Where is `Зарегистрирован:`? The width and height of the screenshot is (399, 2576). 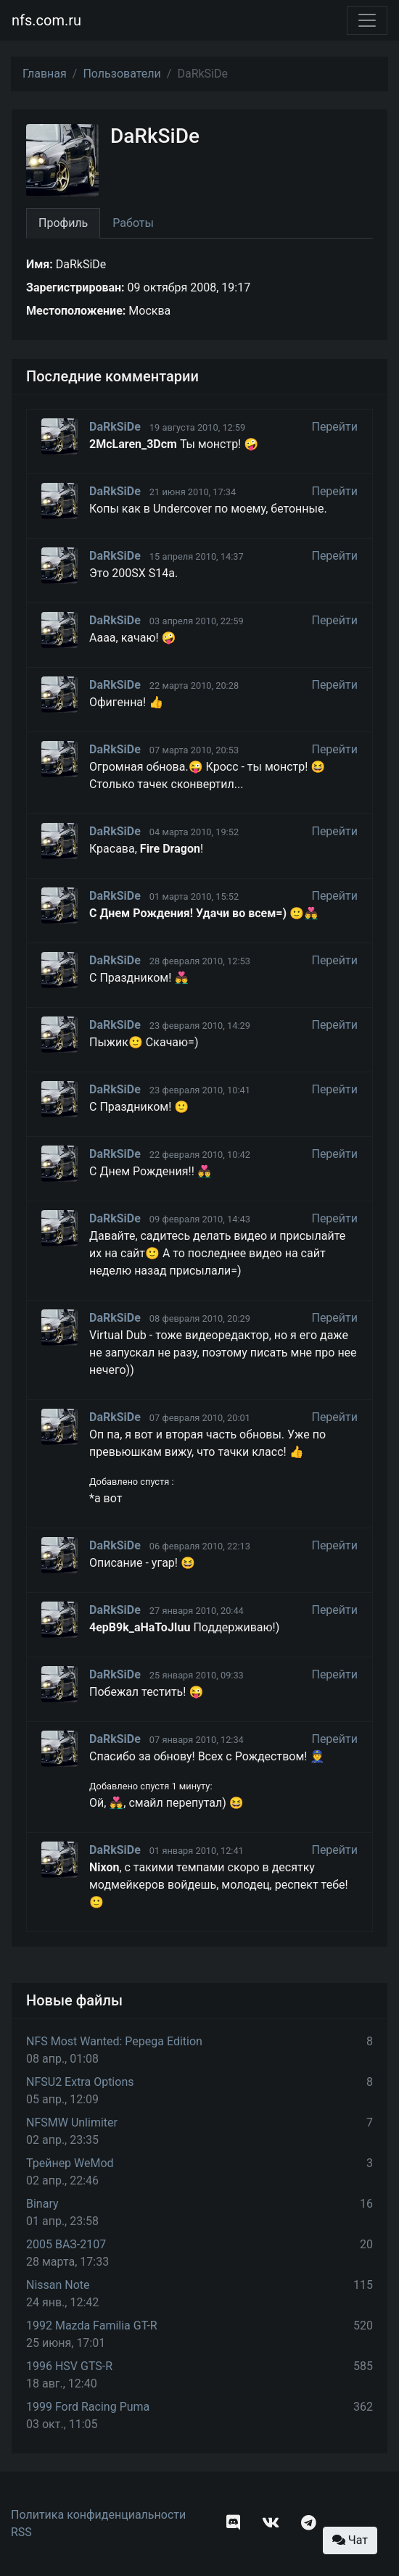 Зарегистрирован: is located at coordinates (75, 287).